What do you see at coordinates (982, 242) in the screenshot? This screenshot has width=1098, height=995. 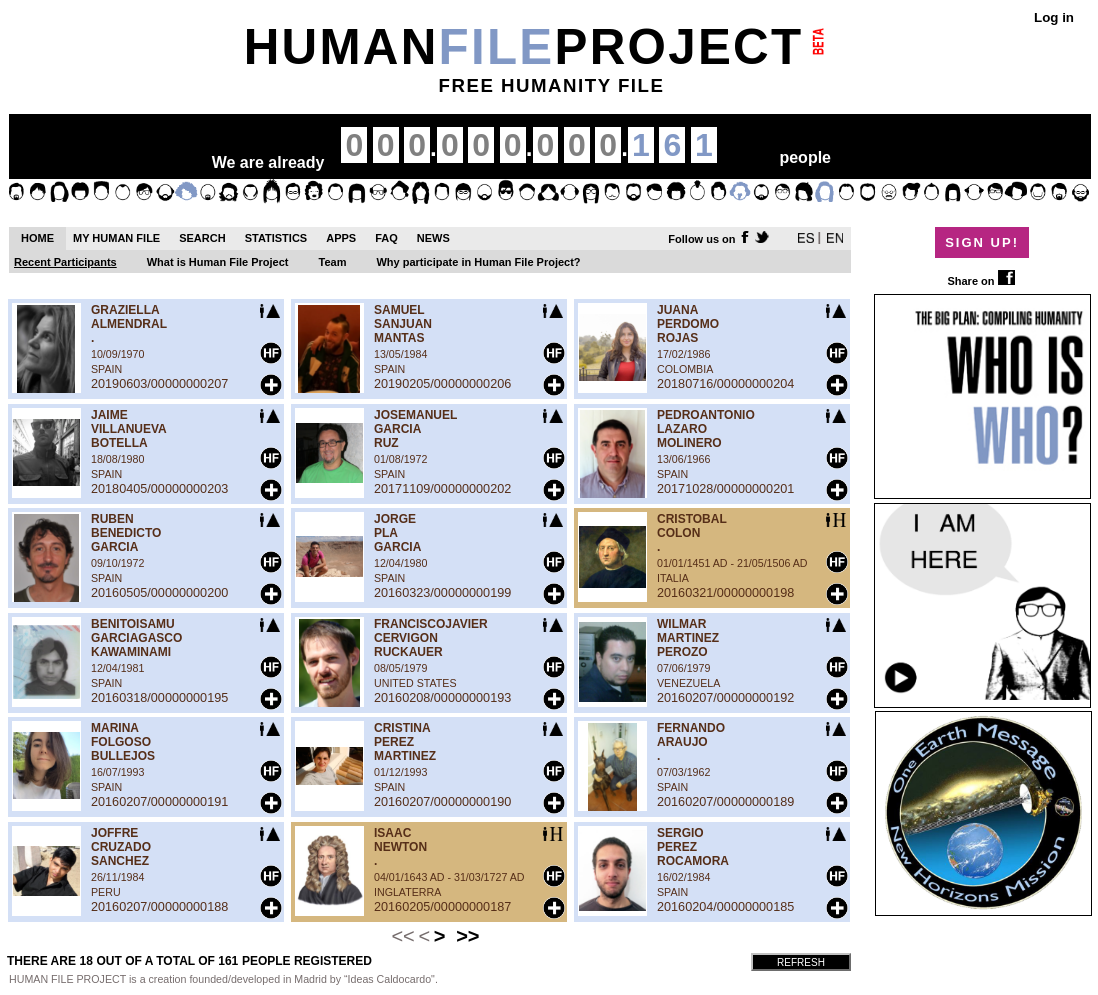 I see `SIGN UP!` at bounding box center [982, 242].